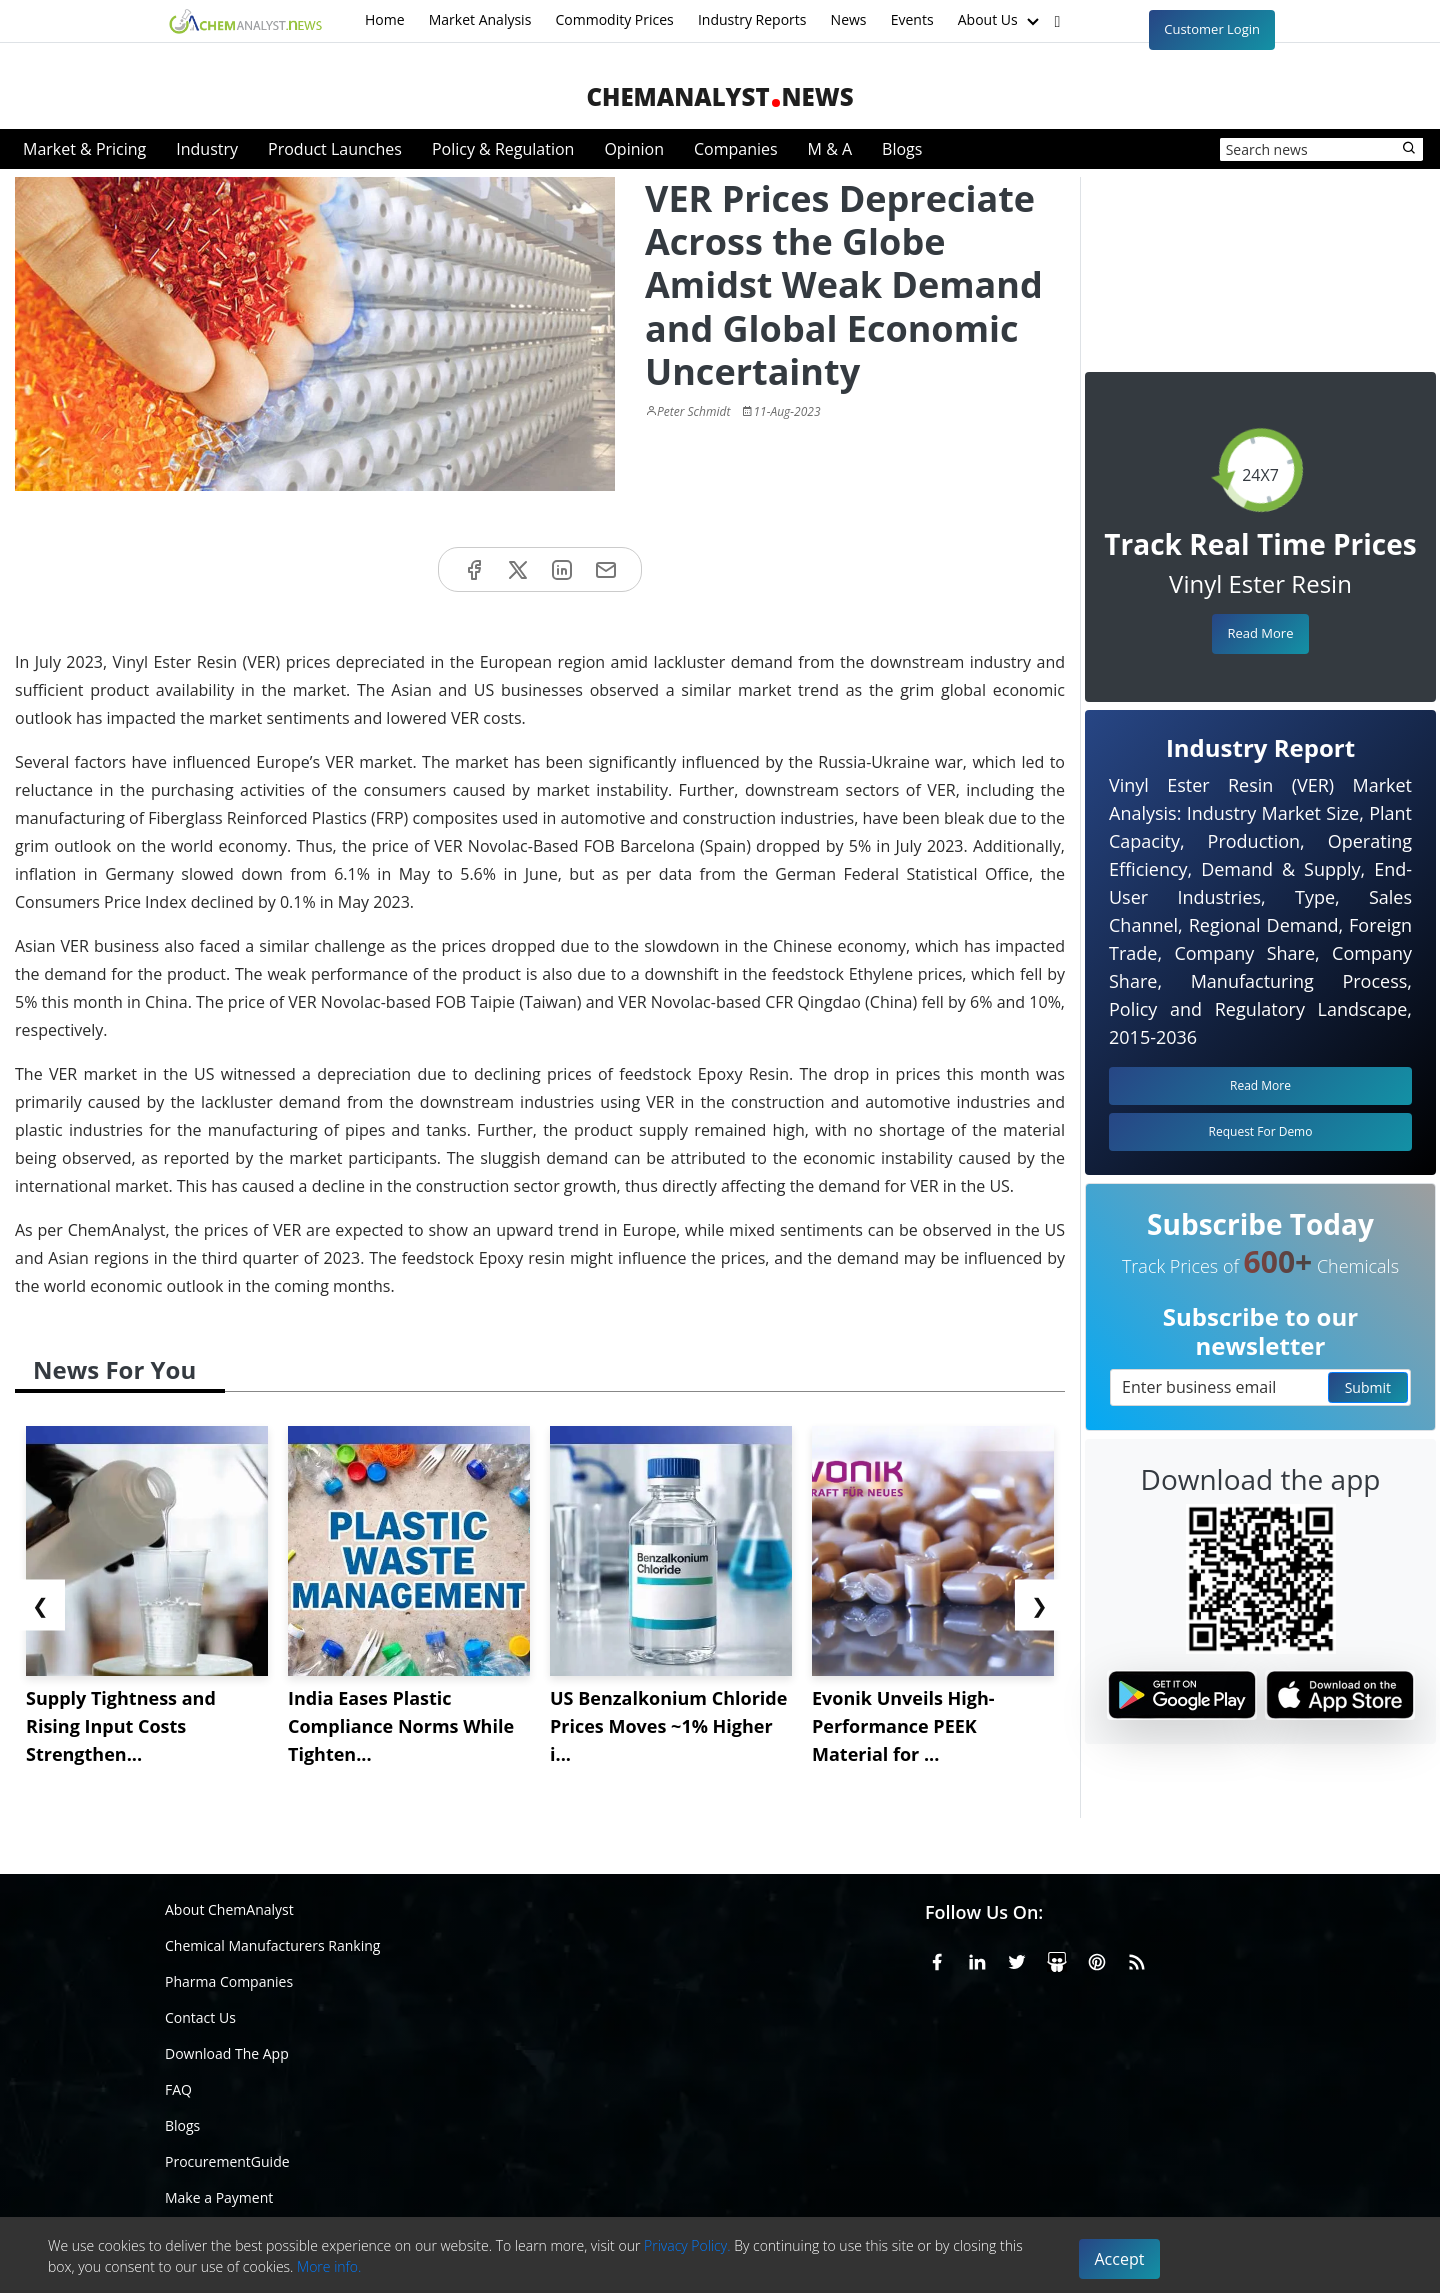 This screenshot has width=1440, height=2293. I want to click on About Us, so click(1001, 21).